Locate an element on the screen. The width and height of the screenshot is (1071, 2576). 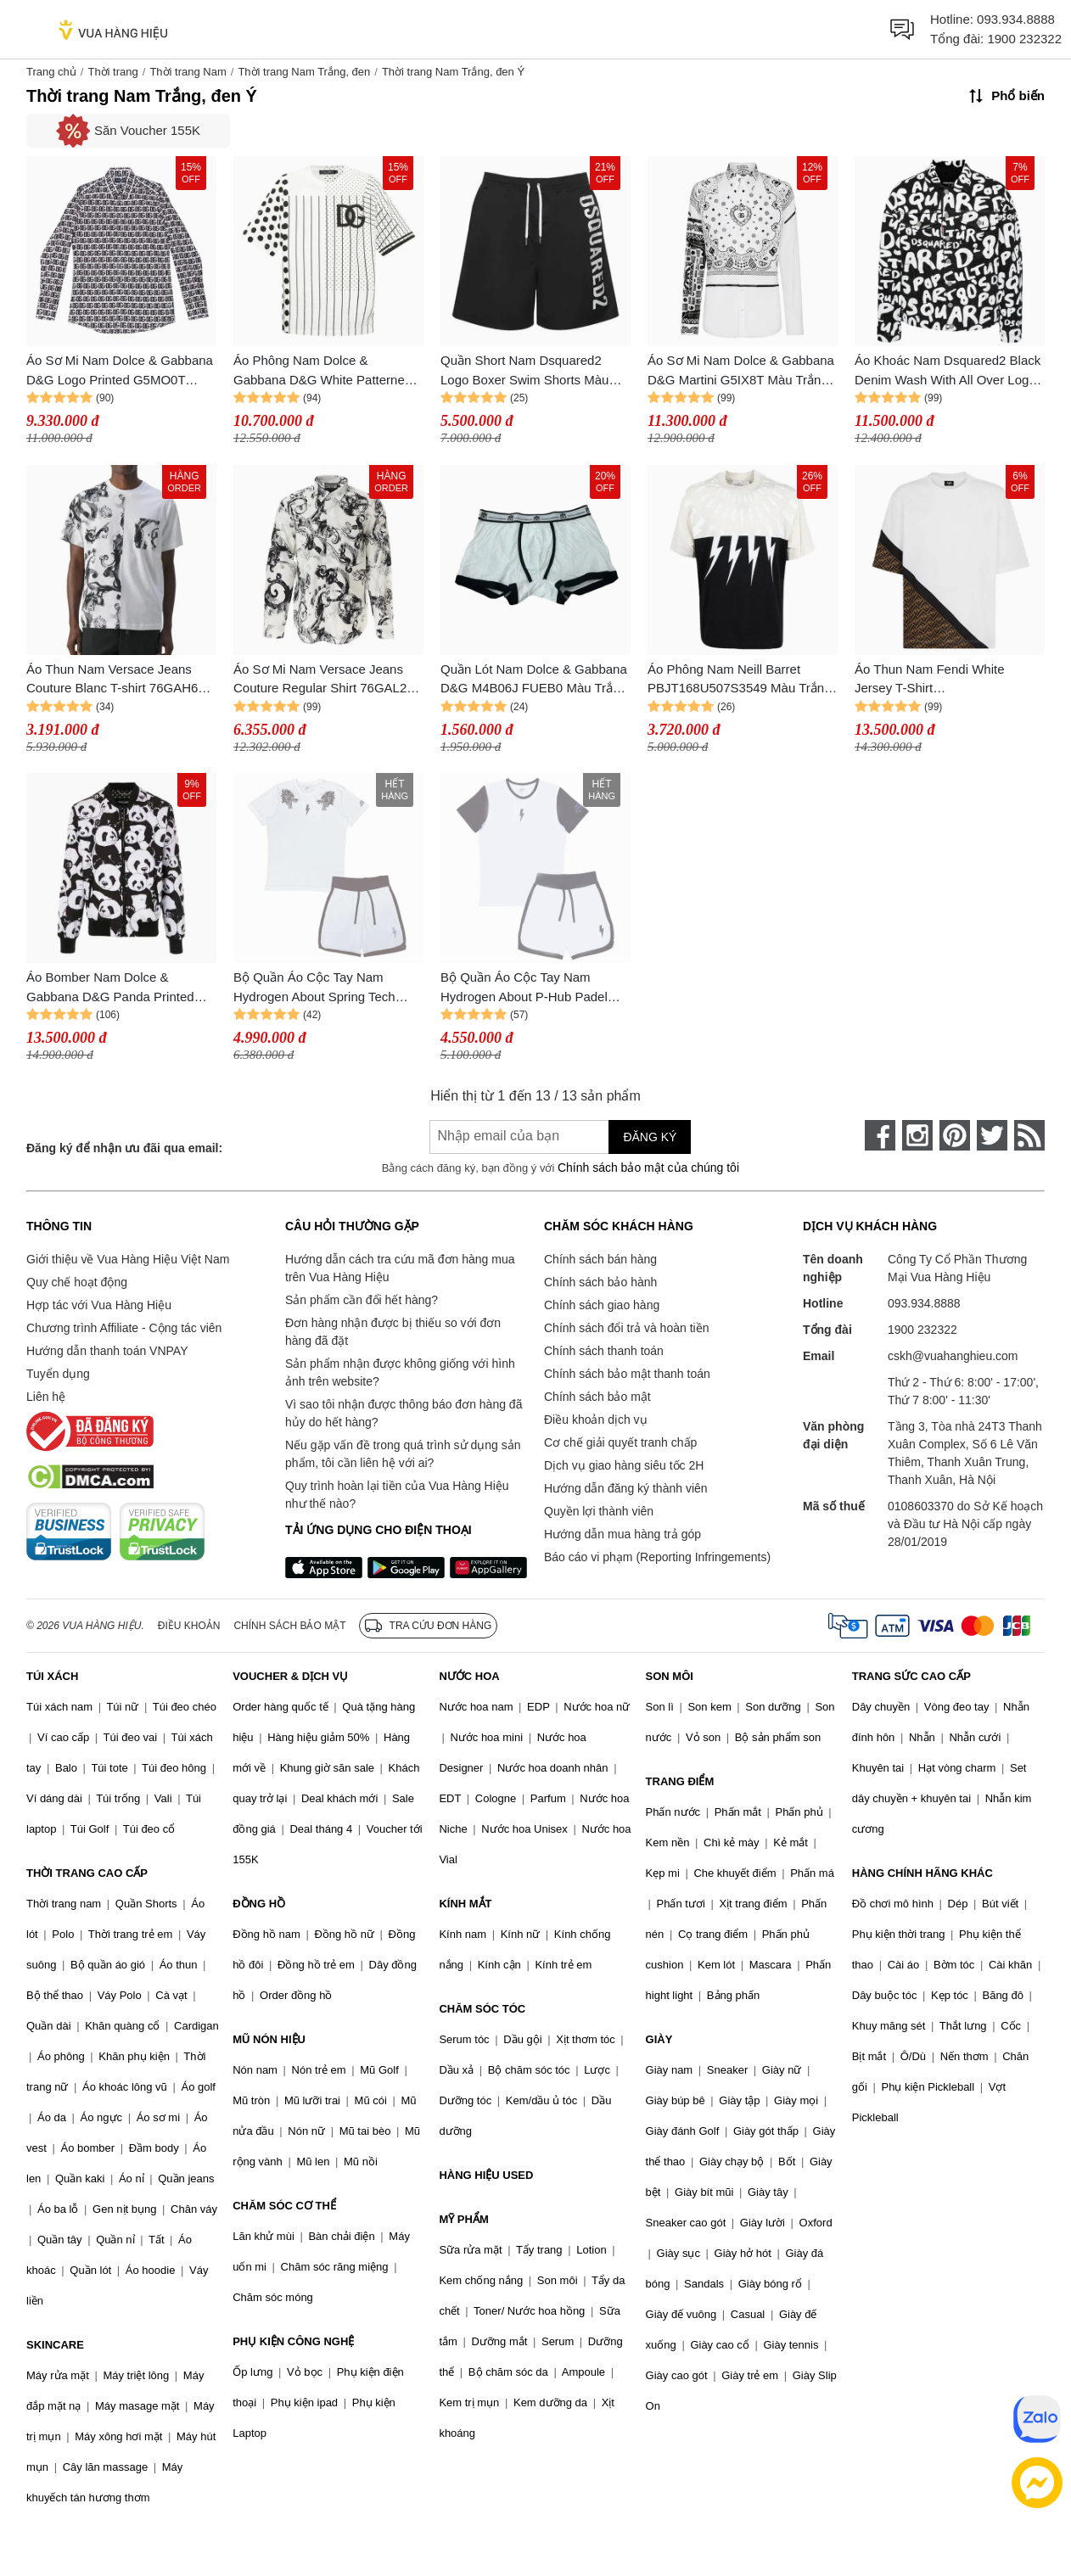
Áo Phông Nam Neill Barret PBJT168U507S3549 Màu Trắng Đen Size XXS is located at coordinates (739, 680).